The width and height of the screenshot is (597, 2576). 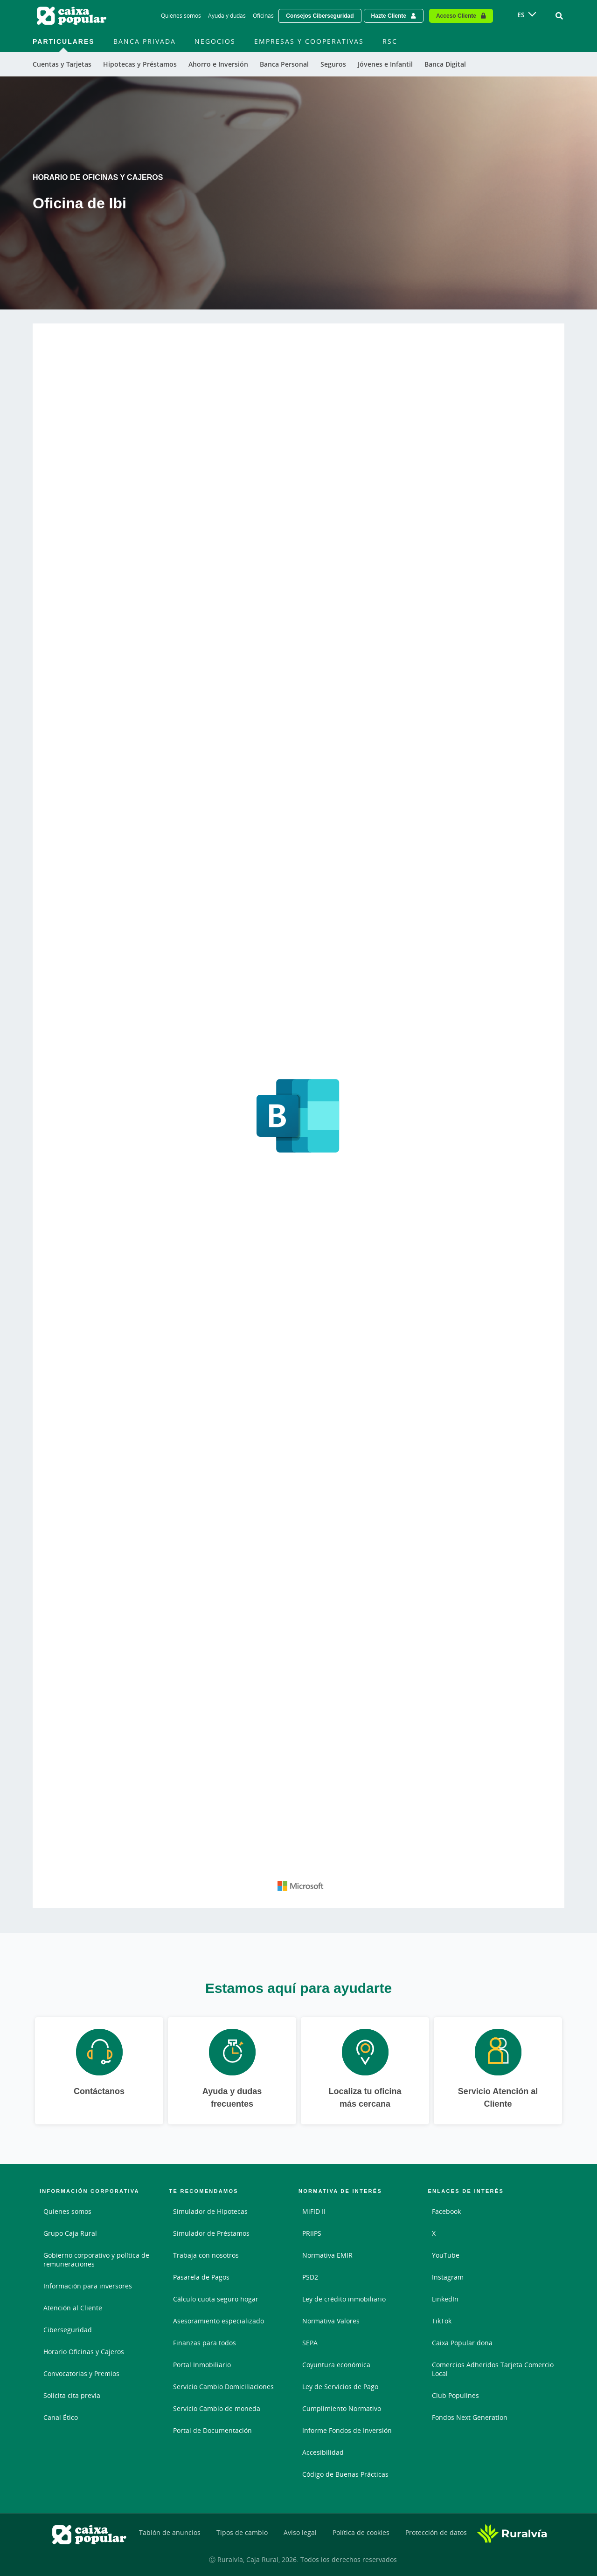 What do you see at coordinates (81, 2373) in the screenshot?
I see `Convocatorias y Premios` at bounding box center [81, 2373].